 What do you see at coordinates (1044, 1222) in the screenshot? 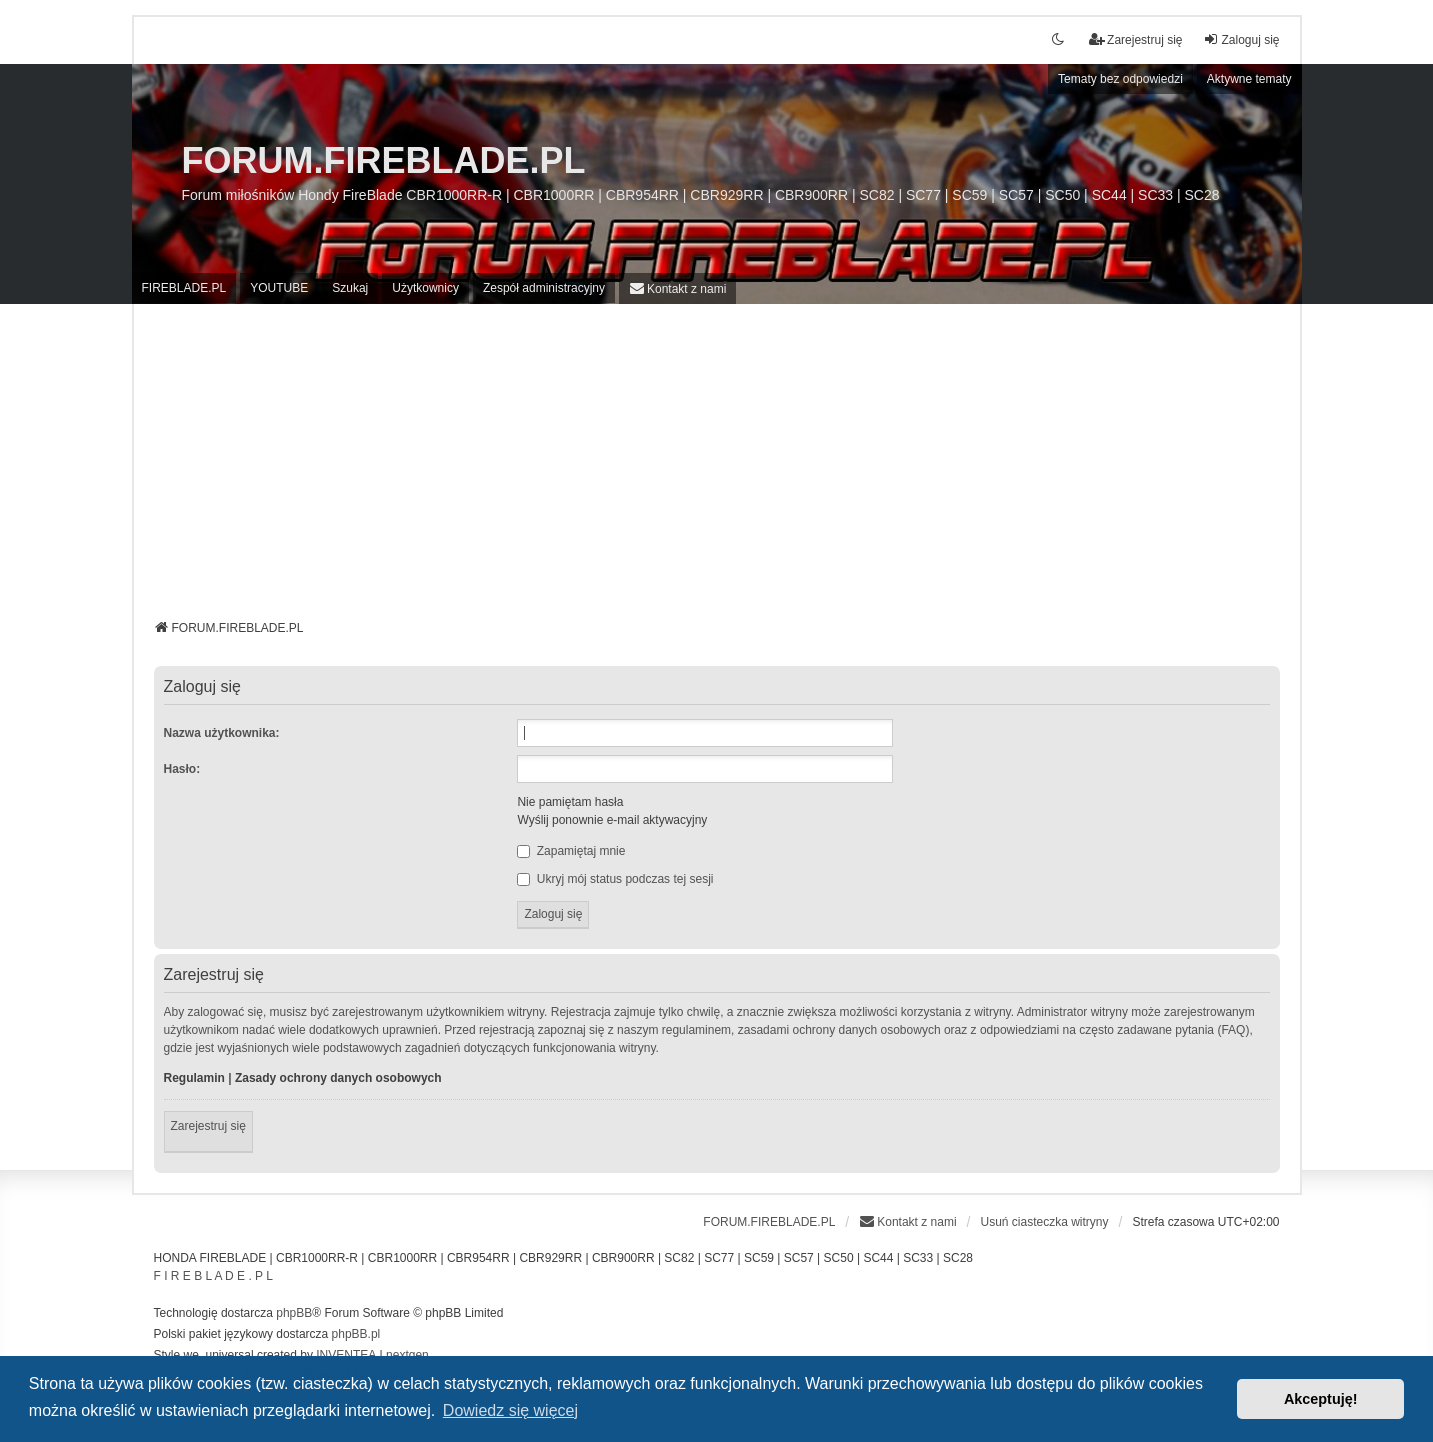
I see `Usuń ciasteczka witryny [menuitem]` at bounding box center [1044, 1222].